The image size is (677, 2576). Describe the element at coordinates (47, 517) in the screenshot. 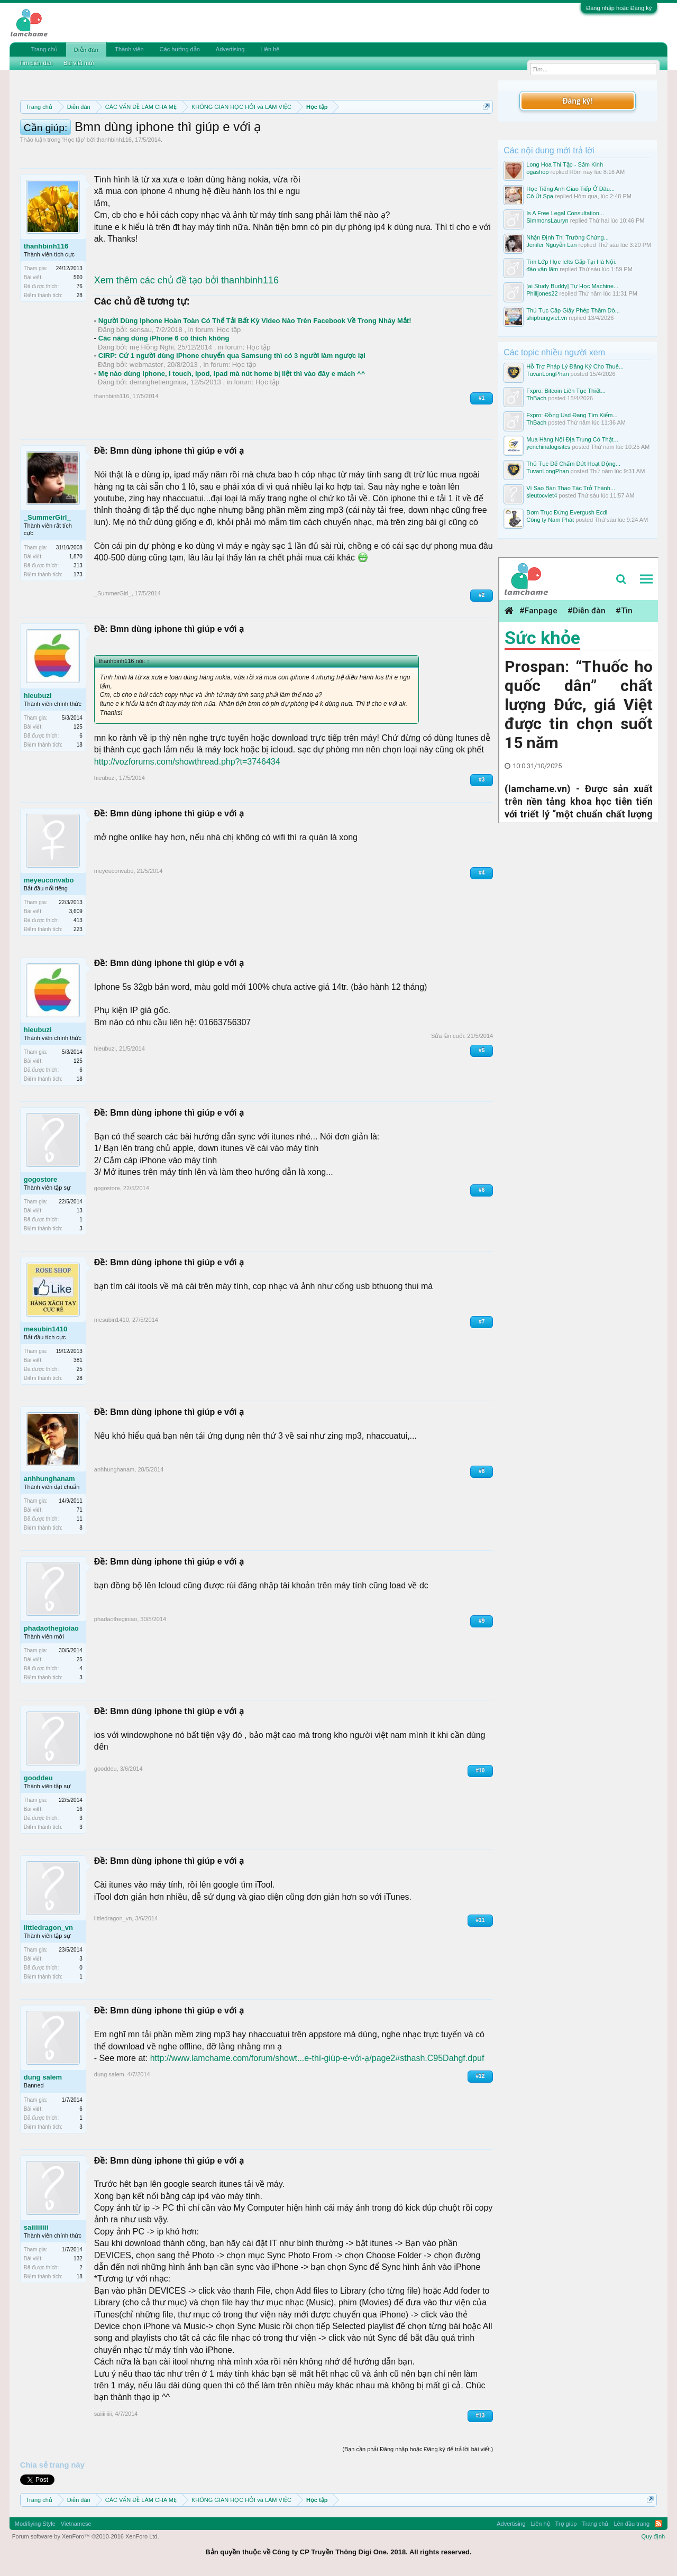

I see `_SummerGirl_` at that location.